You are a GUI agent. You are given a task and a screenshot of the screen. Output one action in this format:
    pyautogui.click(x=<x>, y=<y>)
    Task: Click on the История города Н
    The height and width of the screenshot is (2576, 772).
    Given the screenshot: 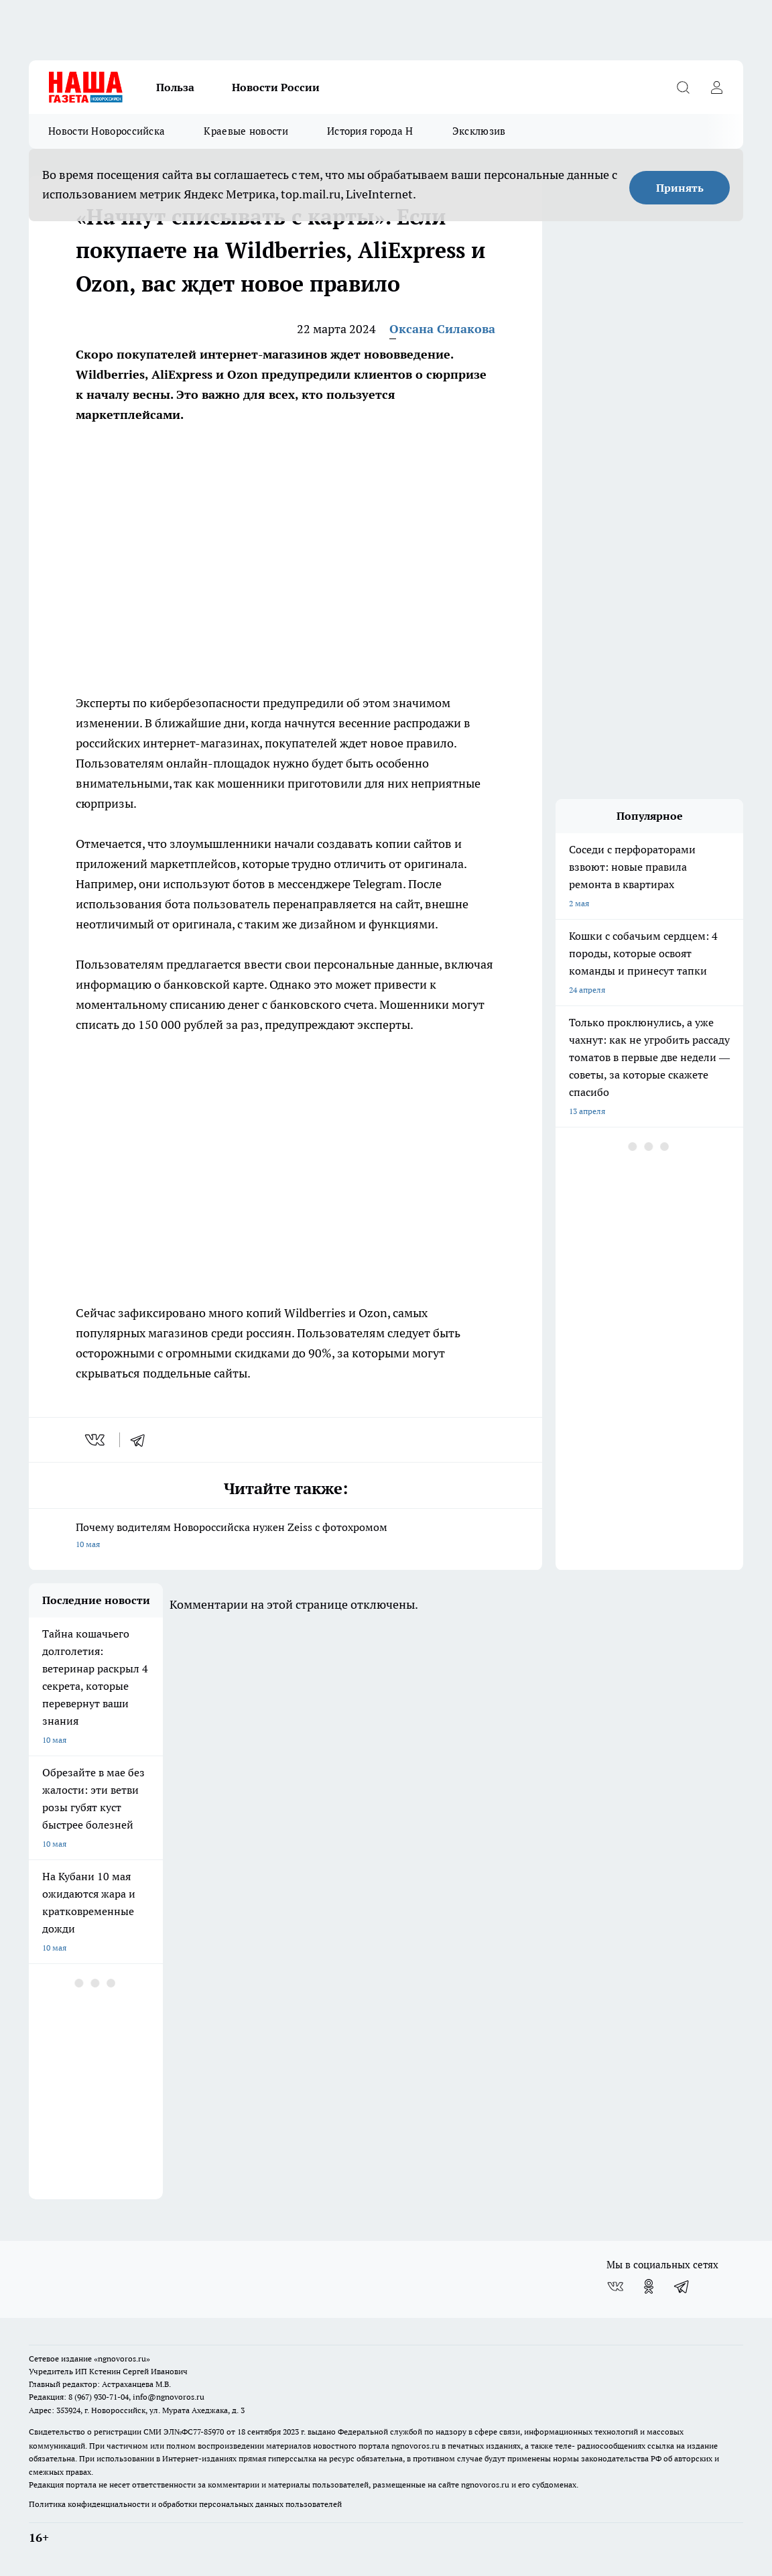 What is the action you would take?
    pyautogui.click(x=370, y=131)
    